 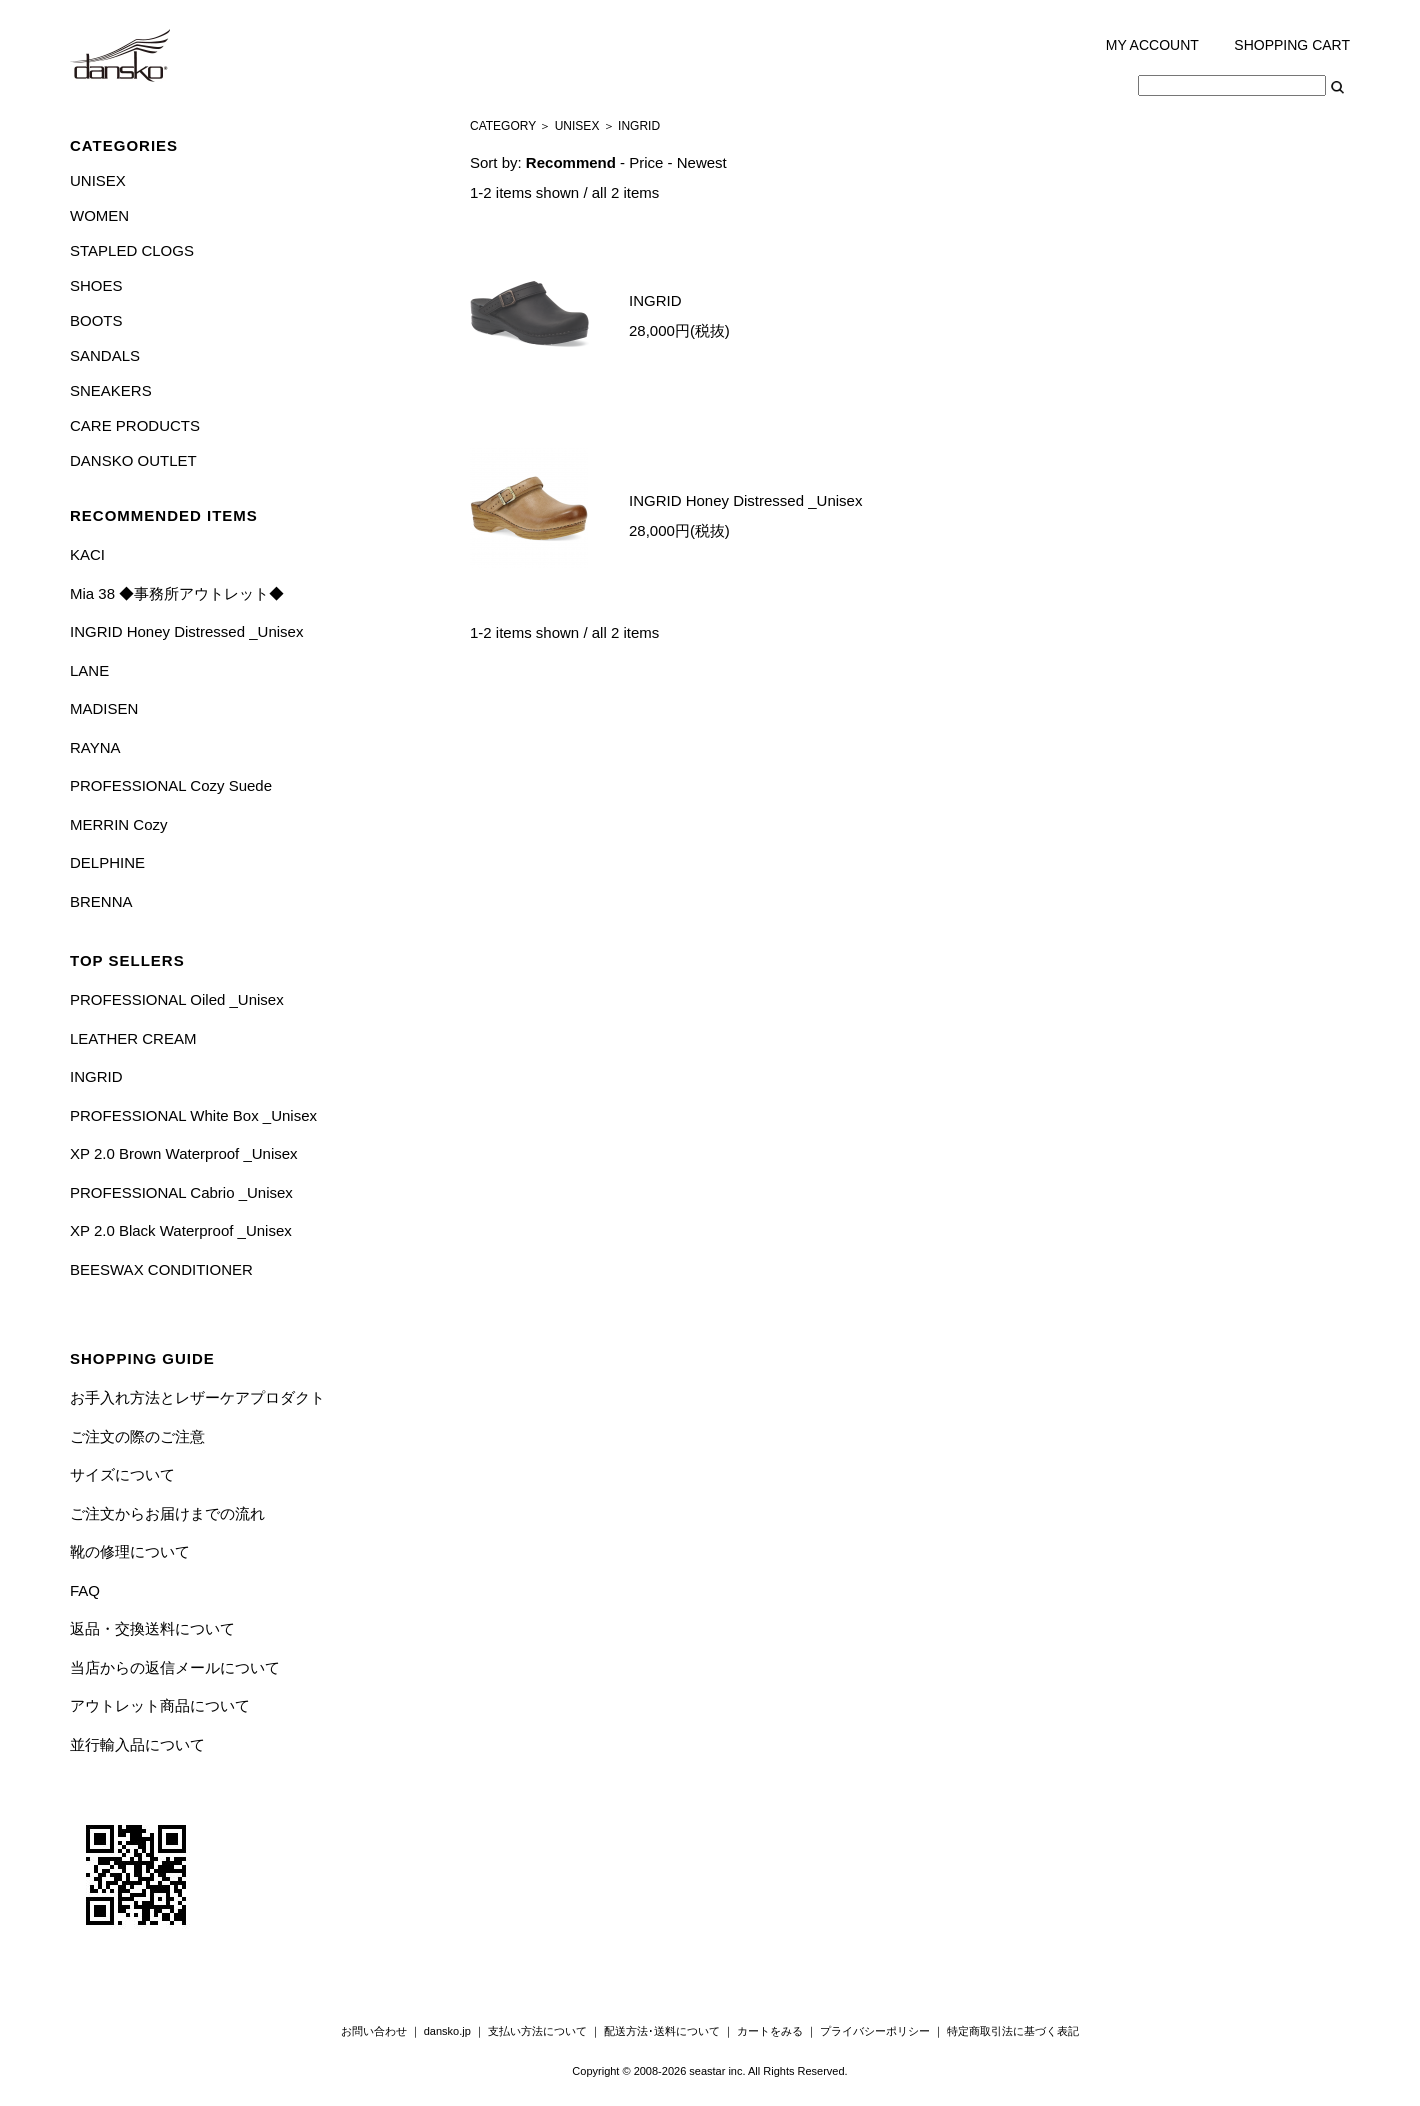 What do you see at coordinates (186, 631) in the screenshot?
I see `INGRID Honey Distressed _Unisex` at bounding box center [186, 631].